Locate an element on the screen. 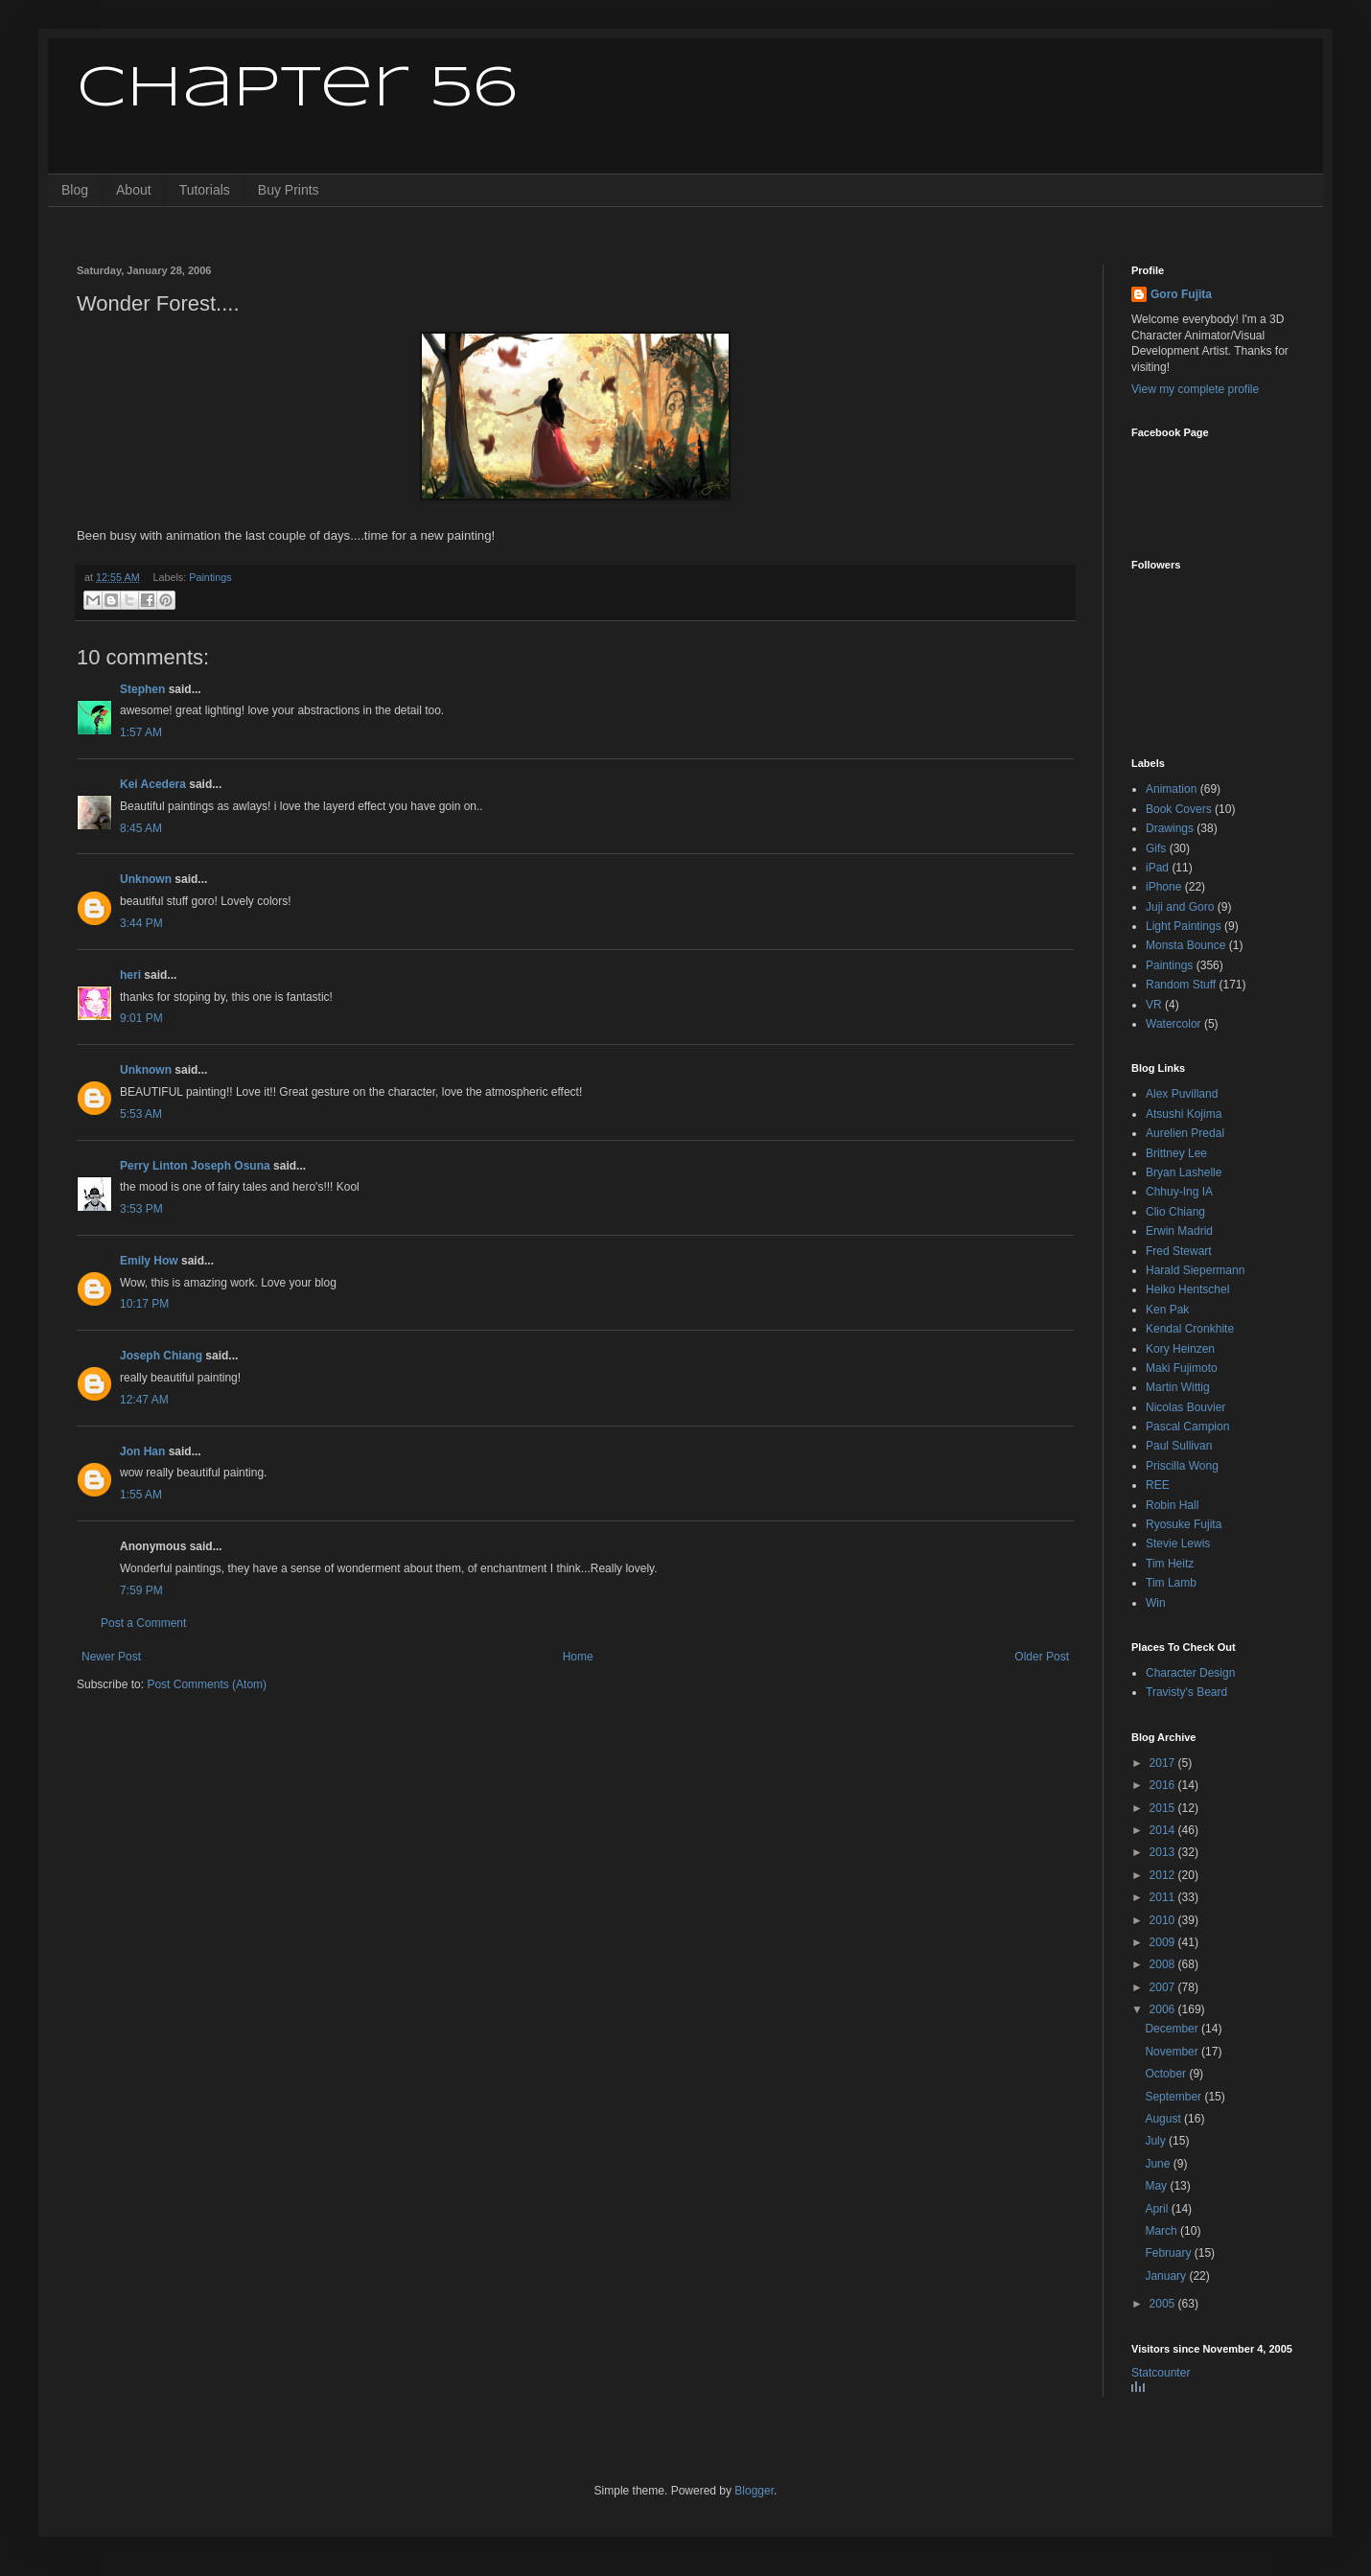  Kory Heinzen is located at coordinates (1180, 1349).